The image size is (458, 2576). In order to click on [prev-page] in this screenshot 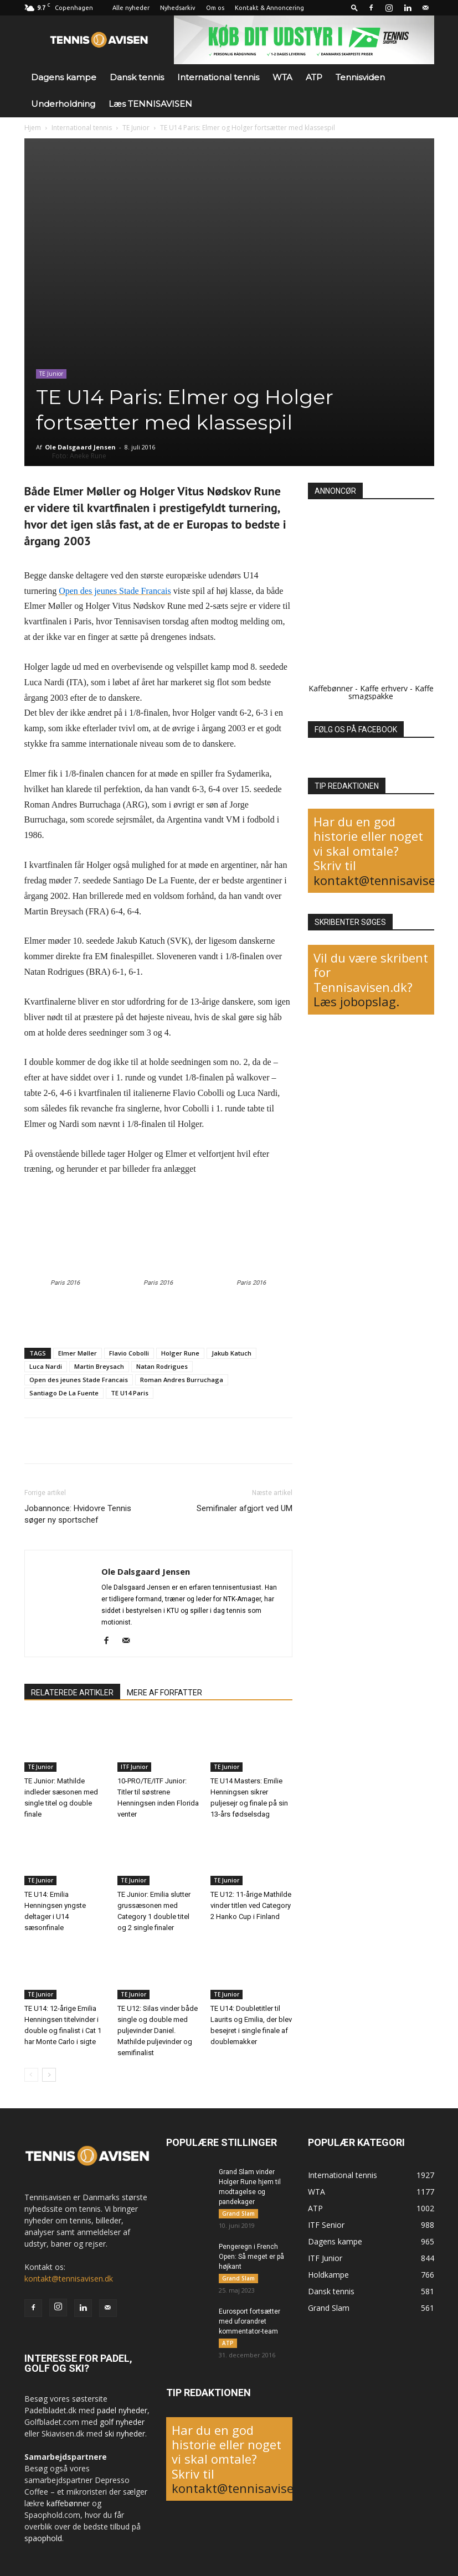, I will do `click(31, 2075)`.